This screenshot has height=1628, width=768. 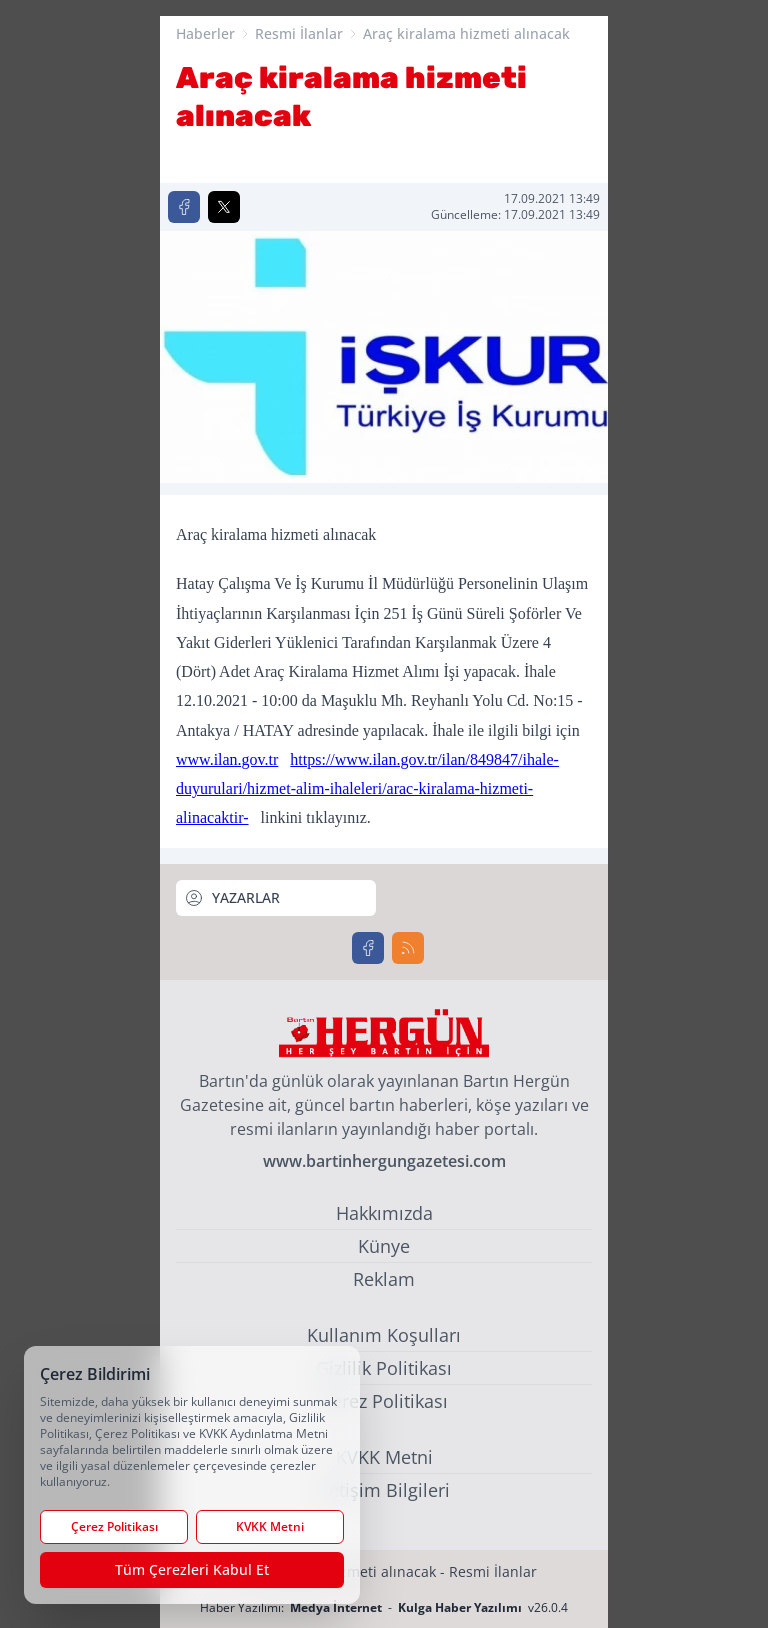 What do you see at coordinates (384, 1457) in the screenshot?
I see `KVKK Metni` at bounding box center [384, 1457].